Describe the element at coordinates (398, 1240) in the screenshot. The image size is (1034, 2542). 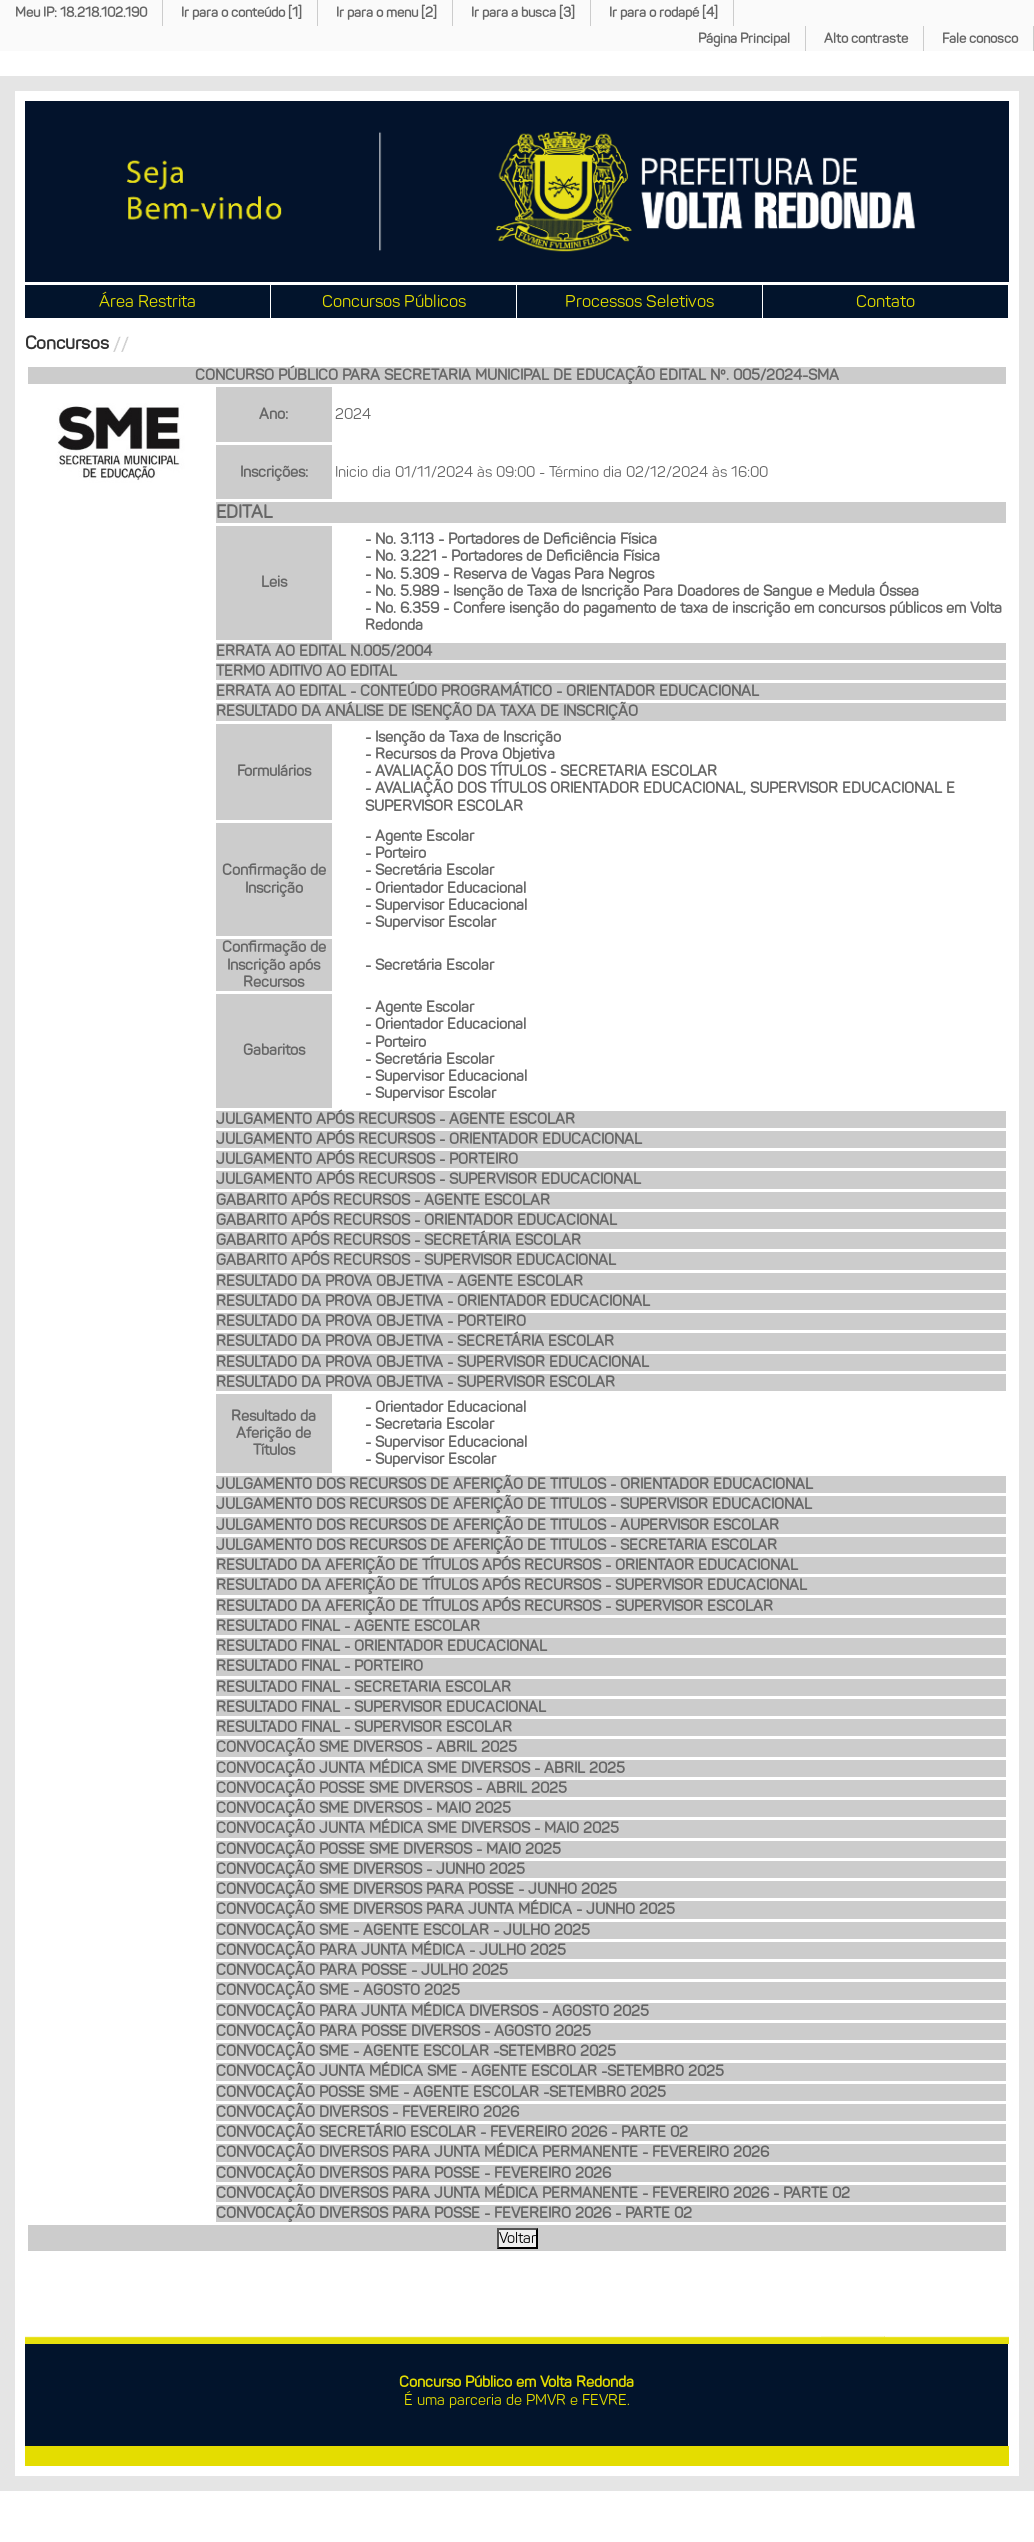
I see `GABARITO APÓS RECURSOS - SECRETÁRIA ESCOLAR` at that location.